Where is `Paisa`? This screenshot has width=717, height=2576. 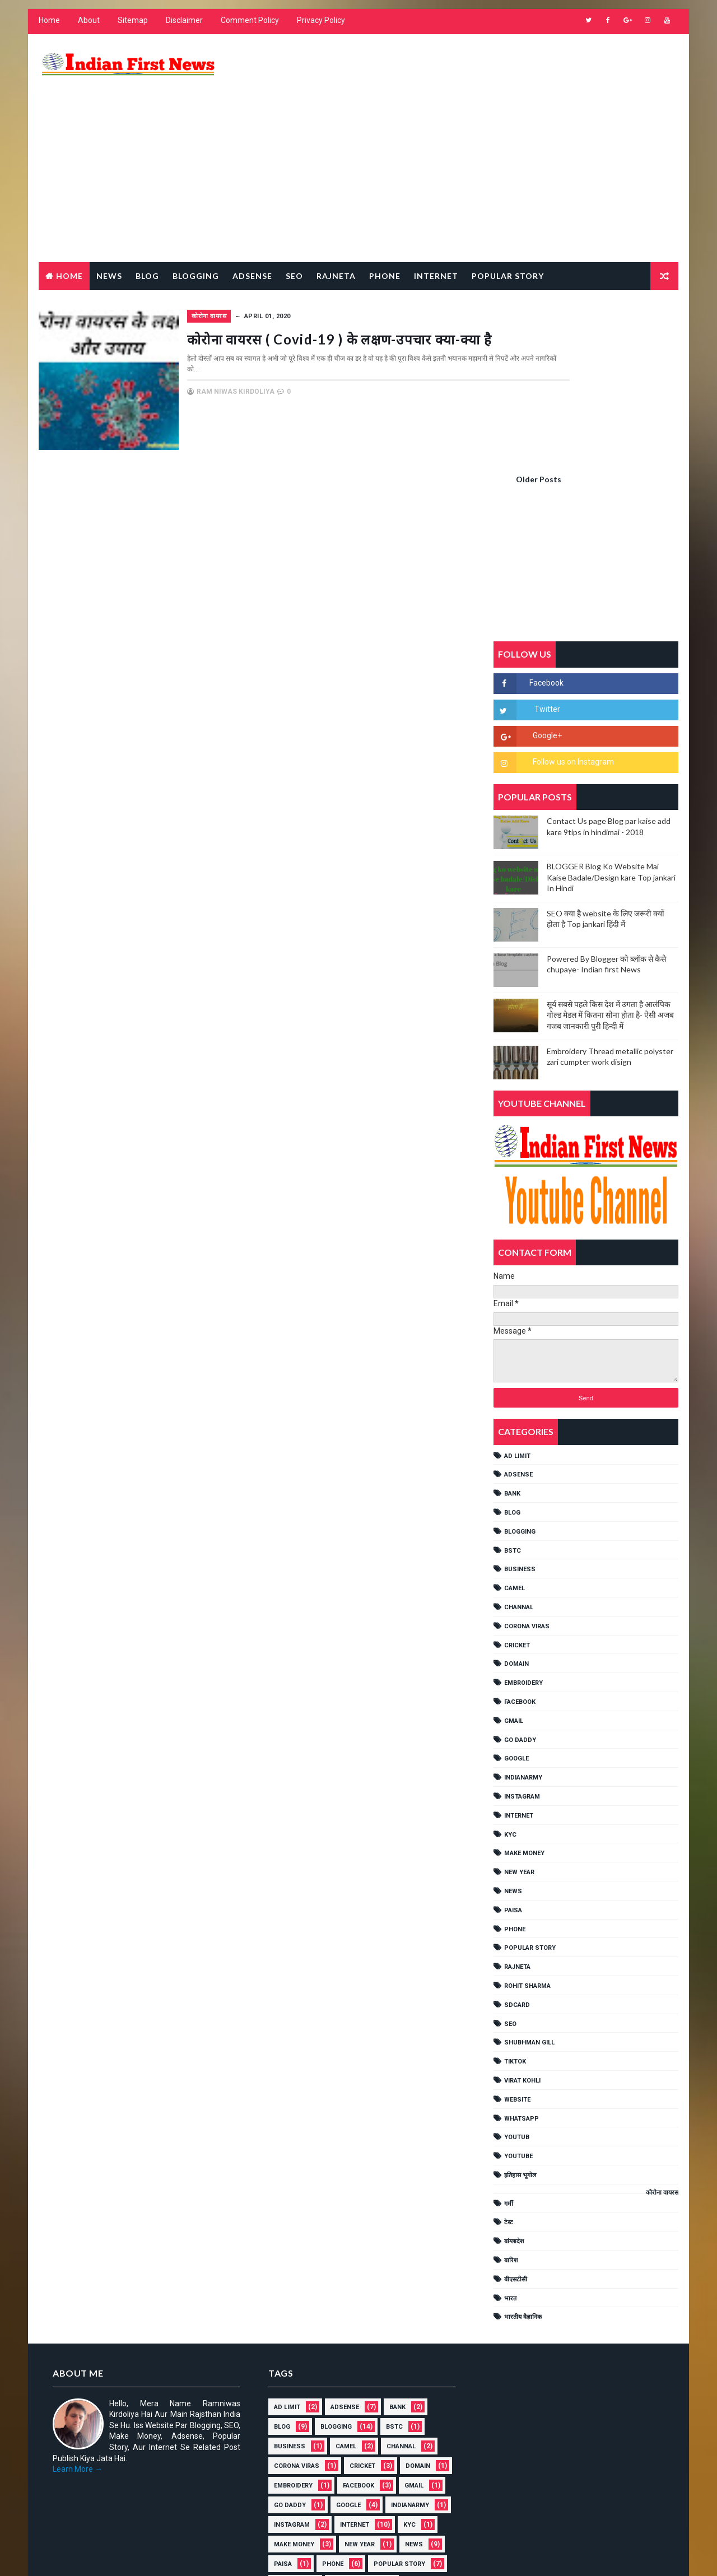 Paisa is located at coordinates (515, 1687).